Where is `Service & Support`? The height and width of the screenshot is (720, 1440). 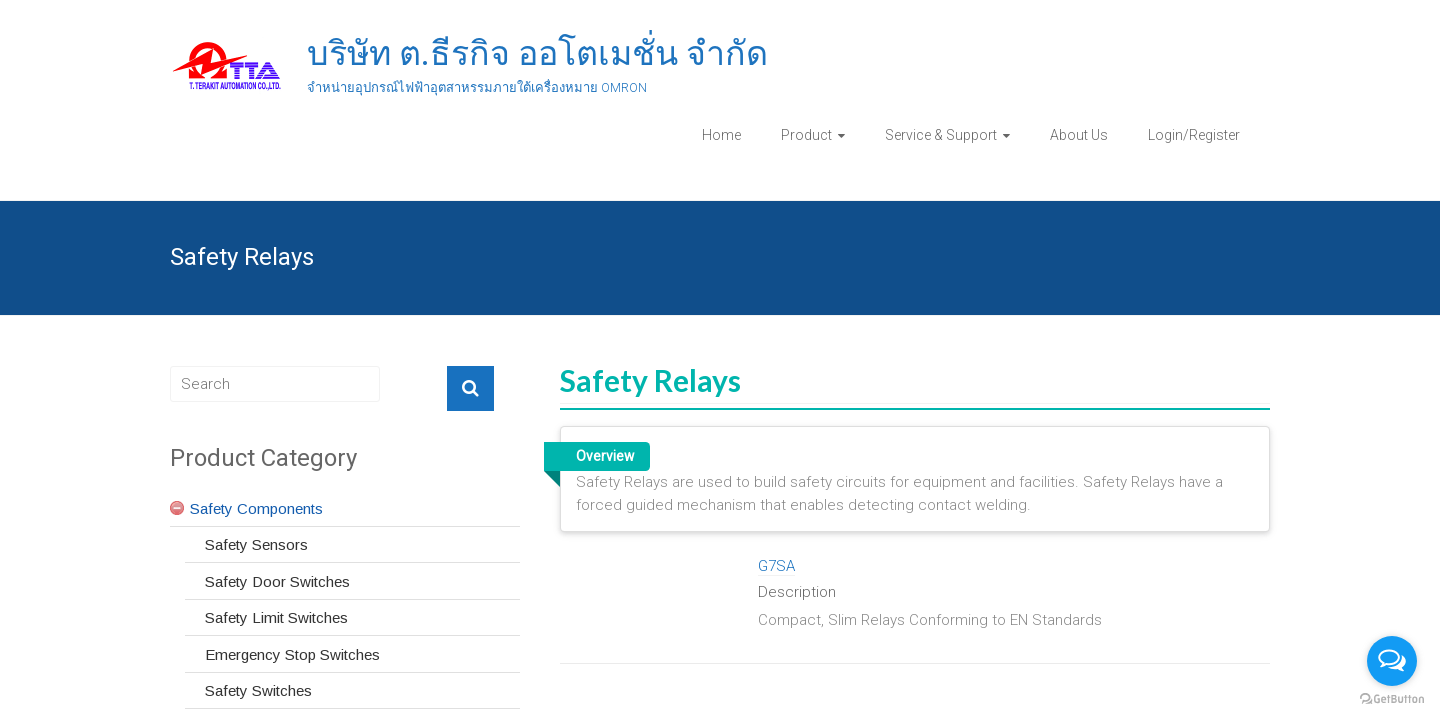
Service & Support is located at coordinates (941, 135).